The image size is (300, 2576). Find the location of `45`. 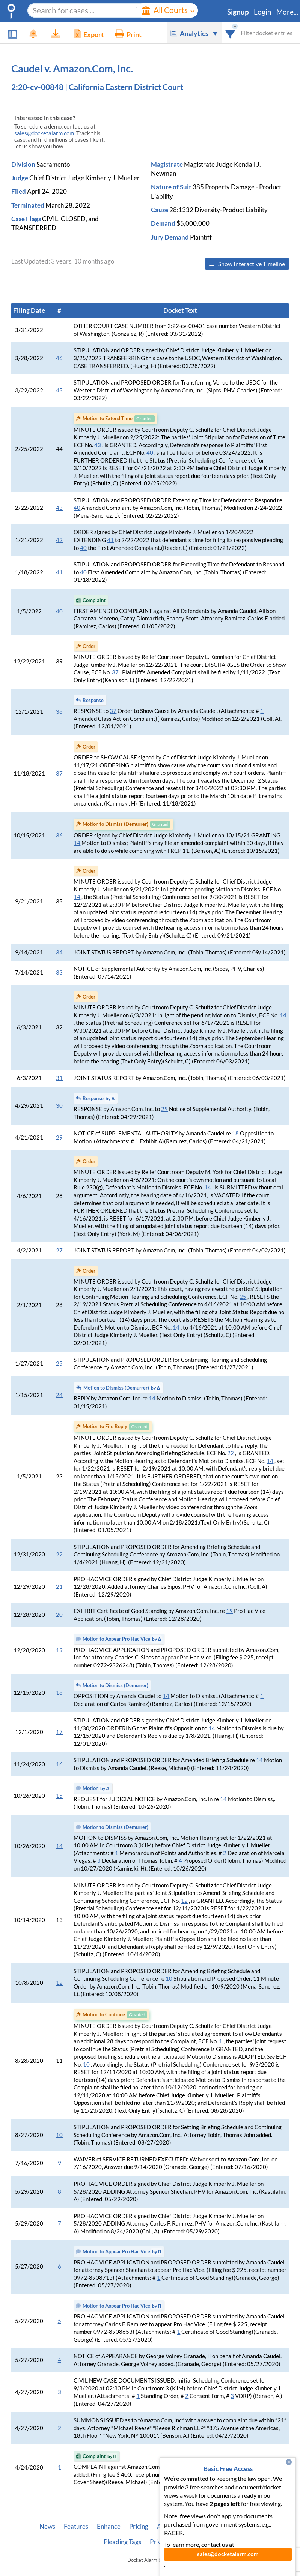

45 is located at coordinates (59, 390).